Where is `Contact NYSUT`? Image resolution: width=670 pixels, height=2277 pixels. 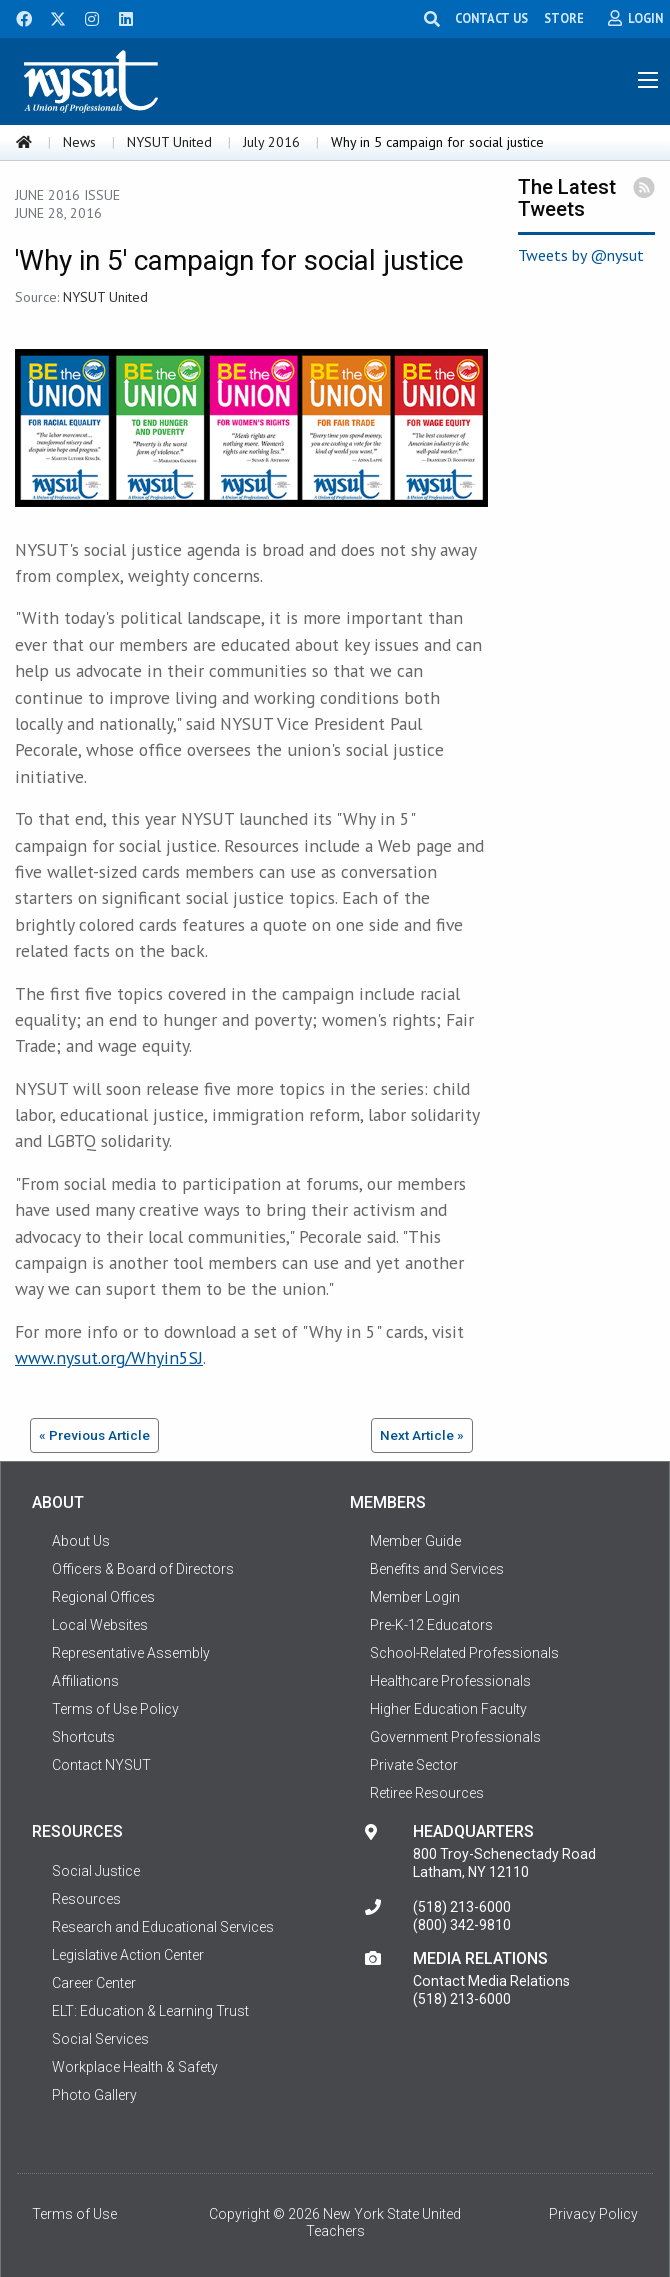
Contact NYSUT is located at coordinates (101, 1765).